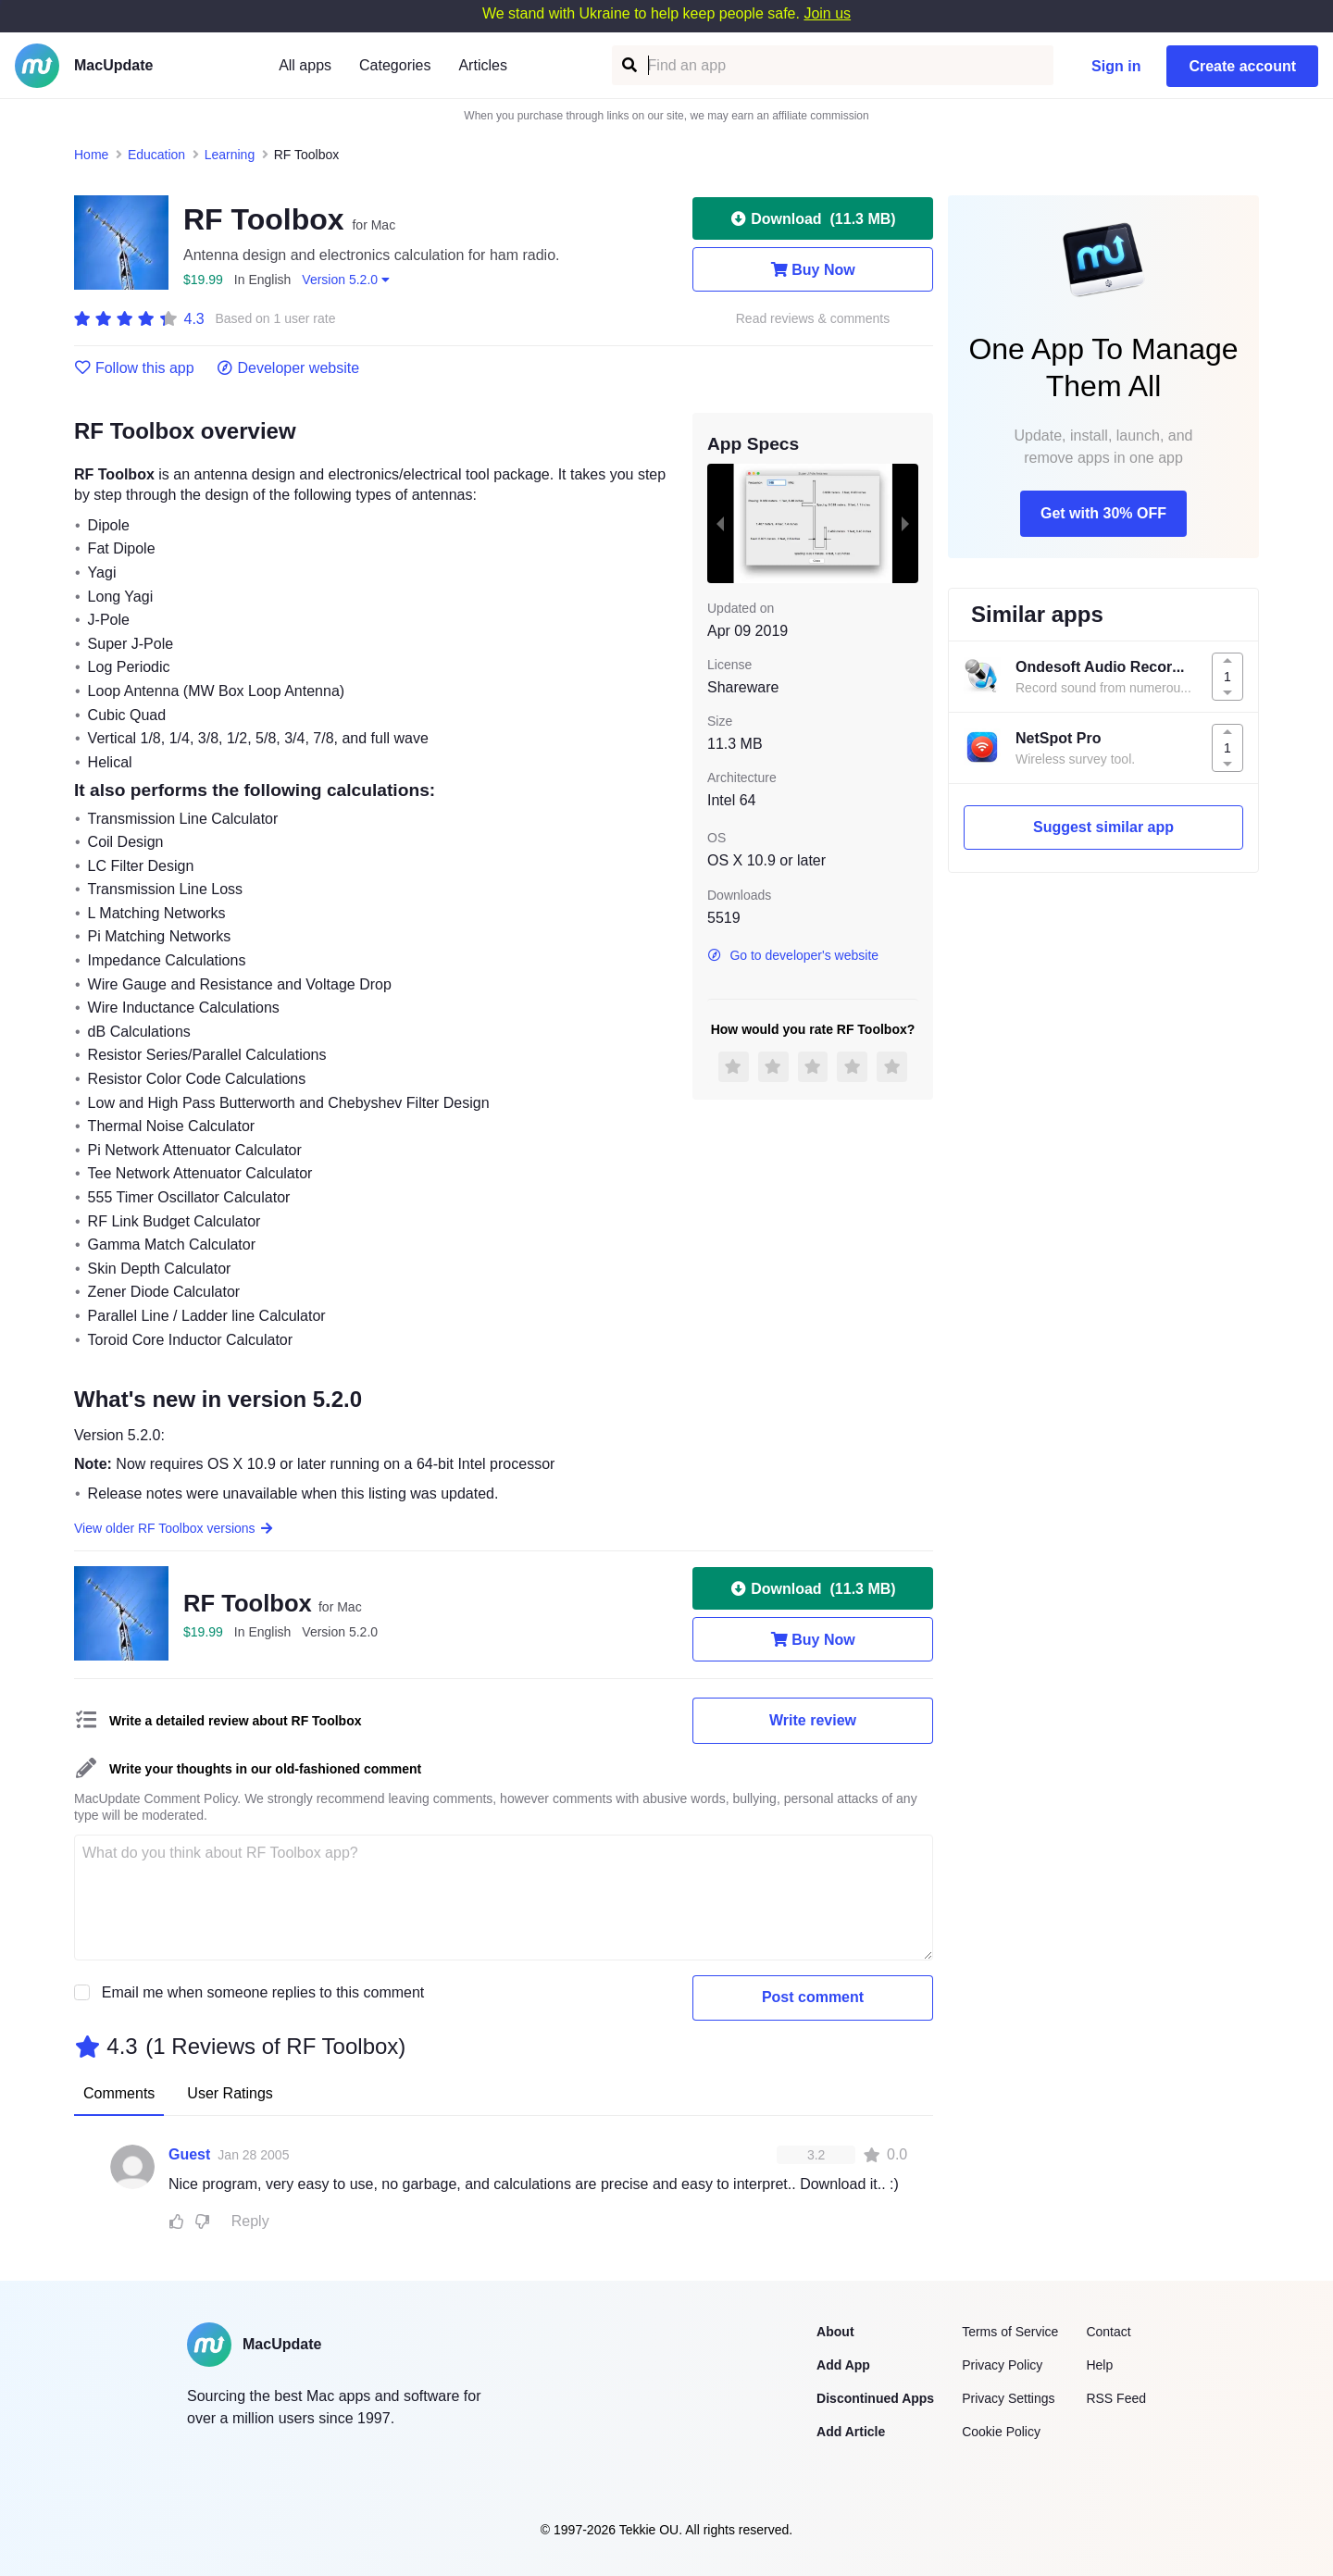 Image resolution: width=1333 pixels, height=2576 pixels. Describe the element at coordinates (1108, 2331) in the screenshot. I see `Contact` at that location.